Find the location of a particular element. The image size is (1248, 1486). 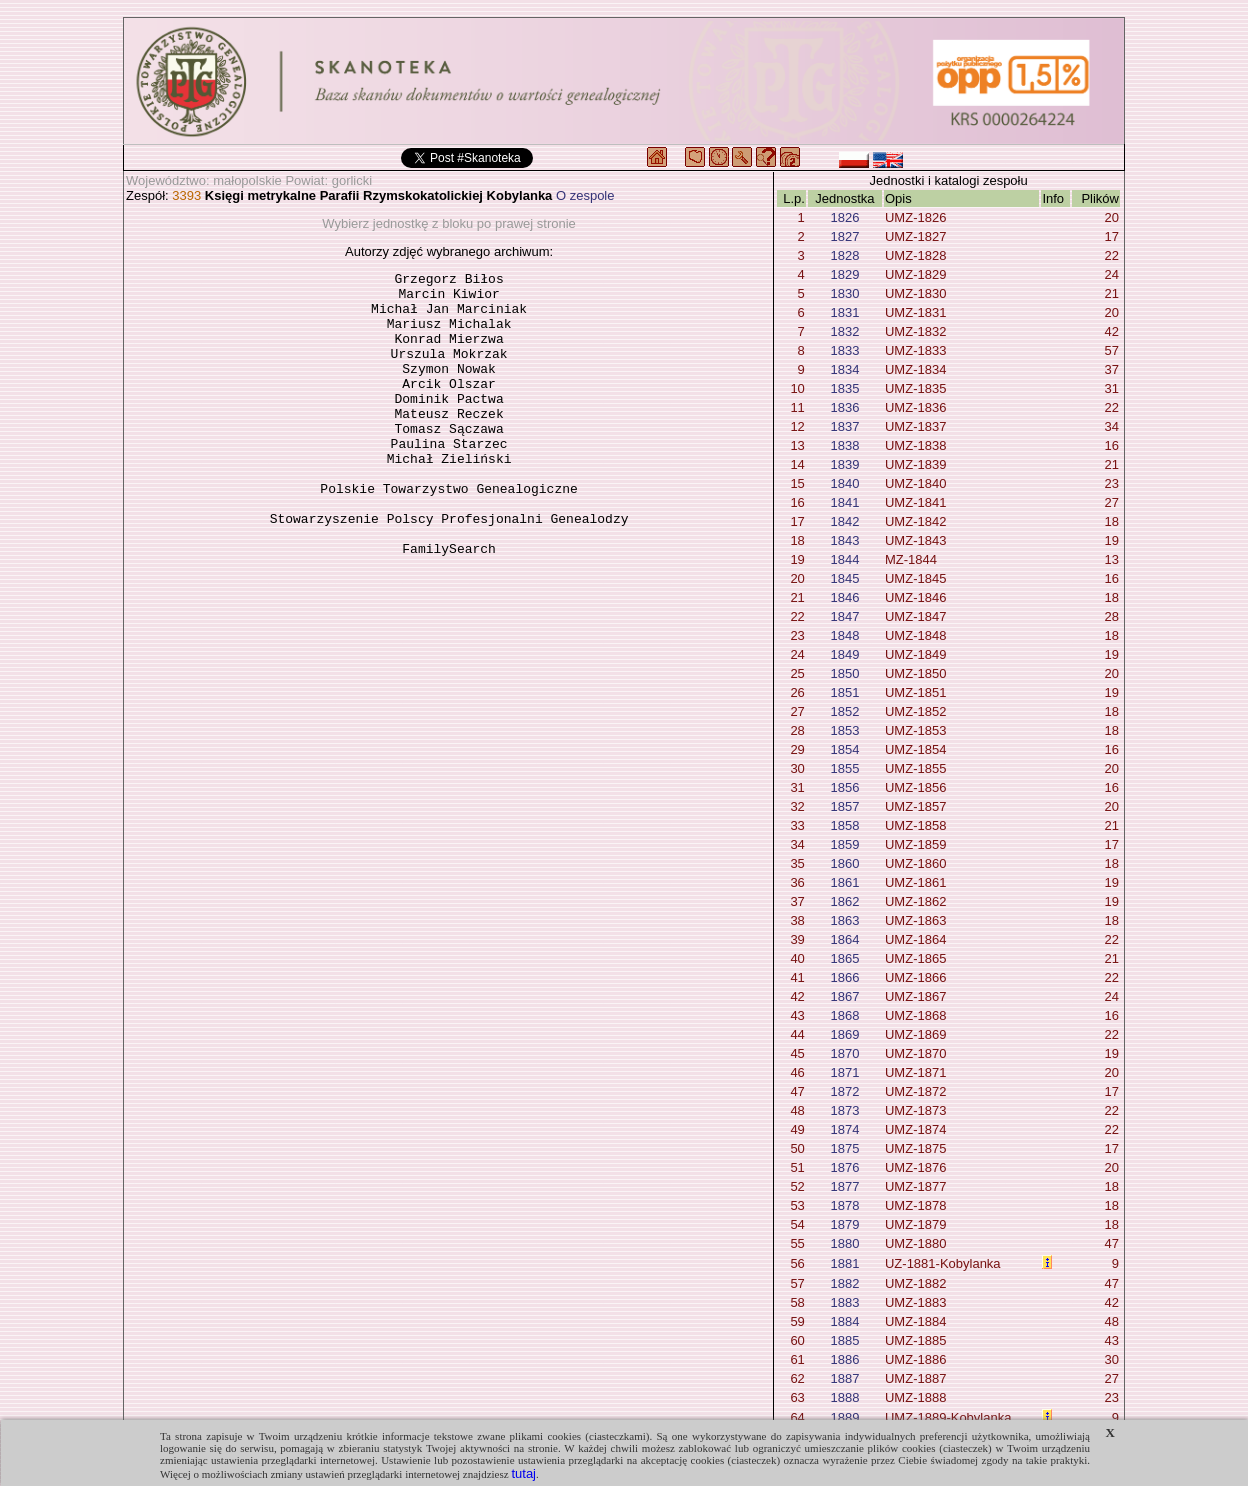

1868 is located at coordinates (844, 1015).